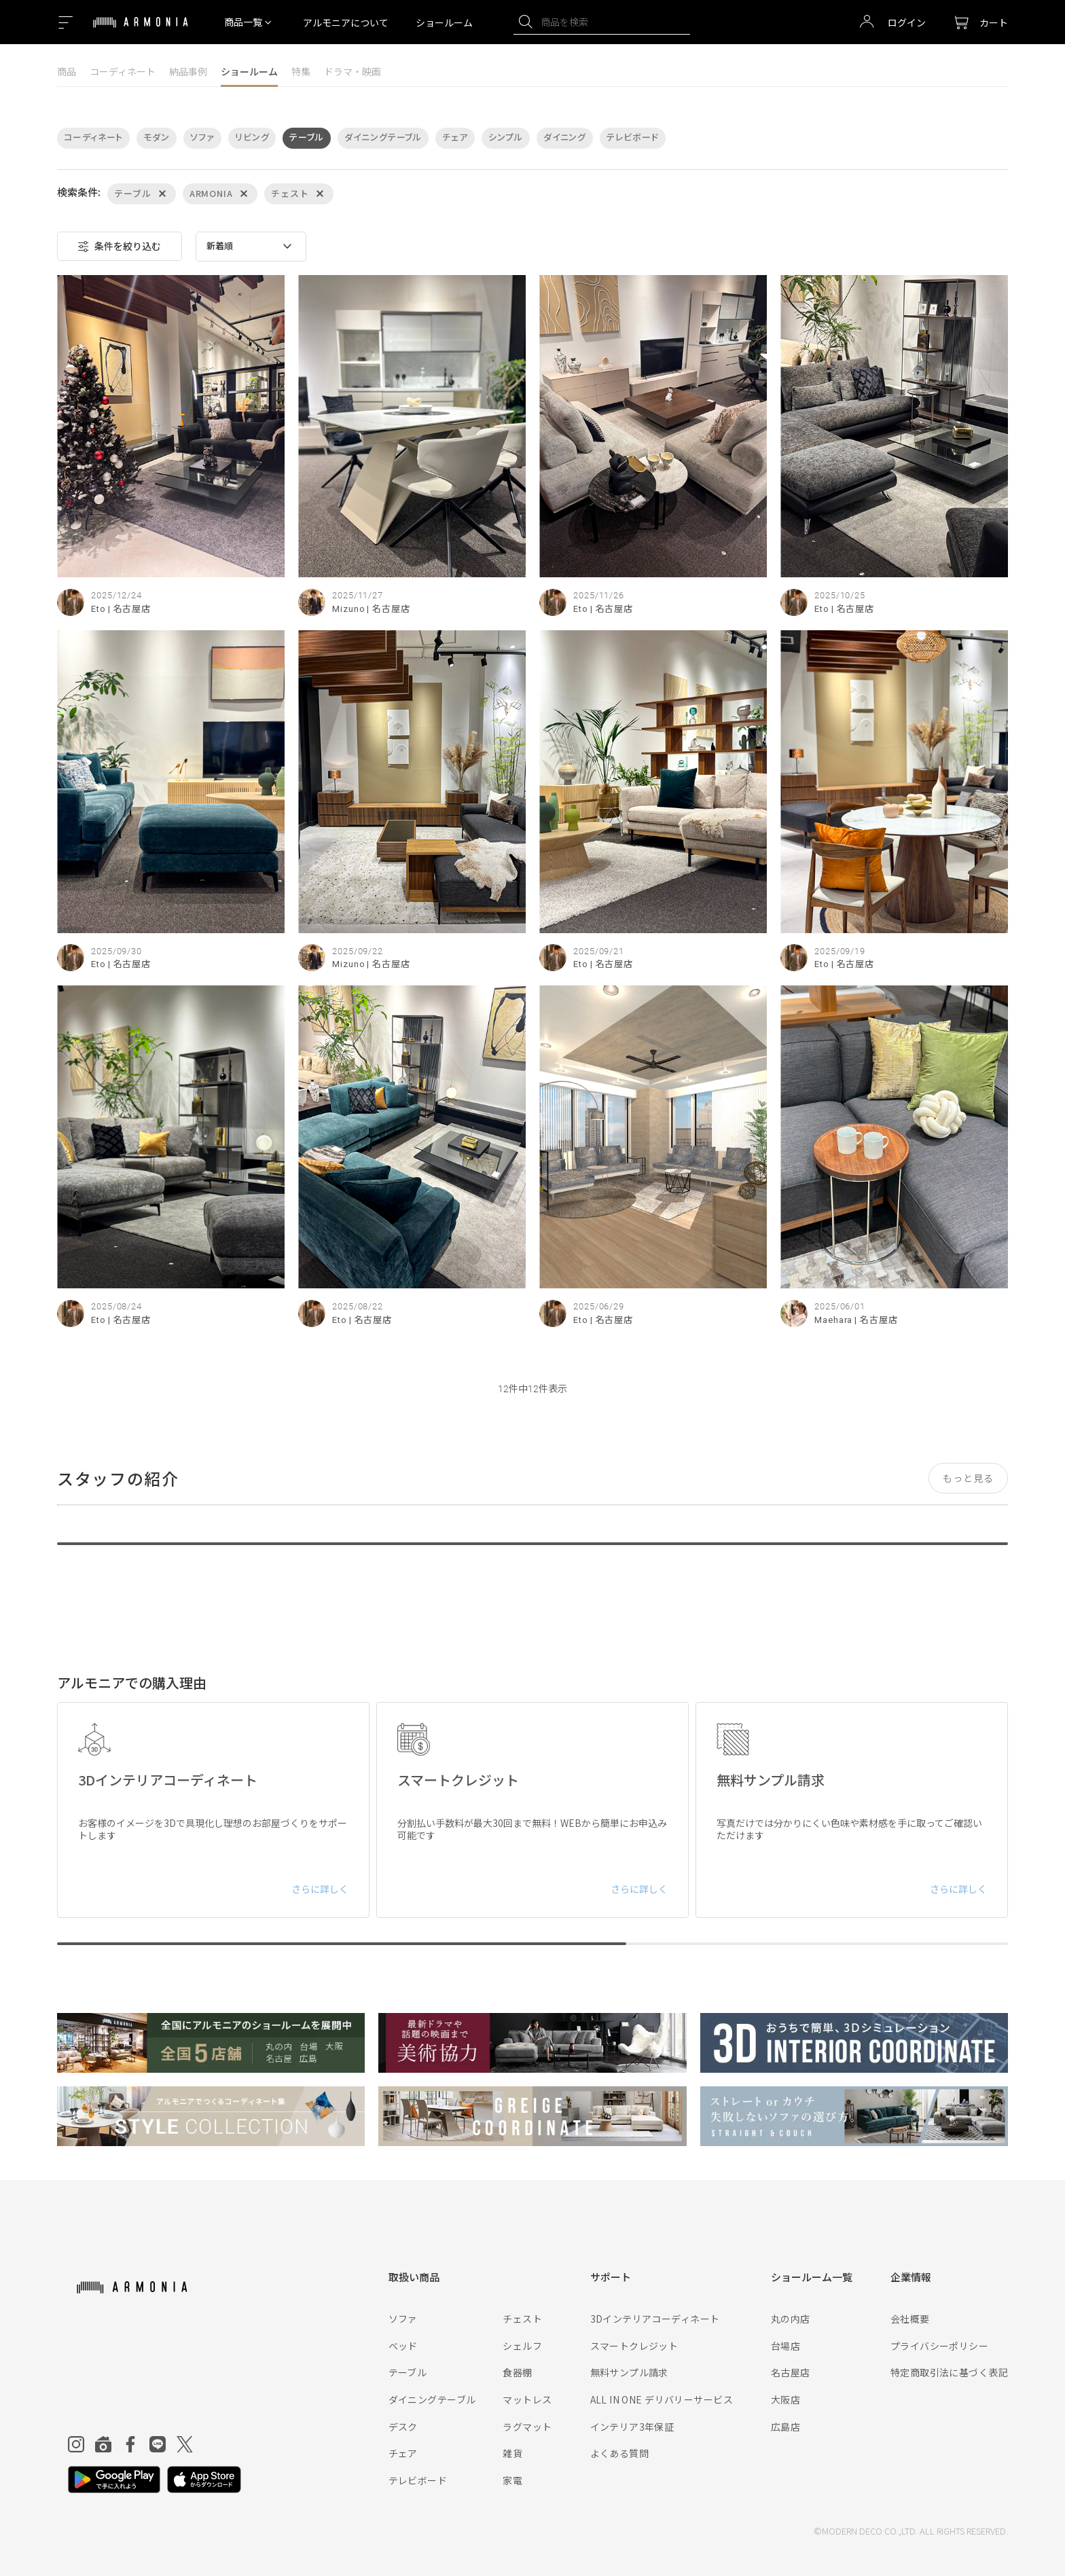  Describe the element at coordinates (157, 2444) in the screenshot. I see `[Line]` at that location.